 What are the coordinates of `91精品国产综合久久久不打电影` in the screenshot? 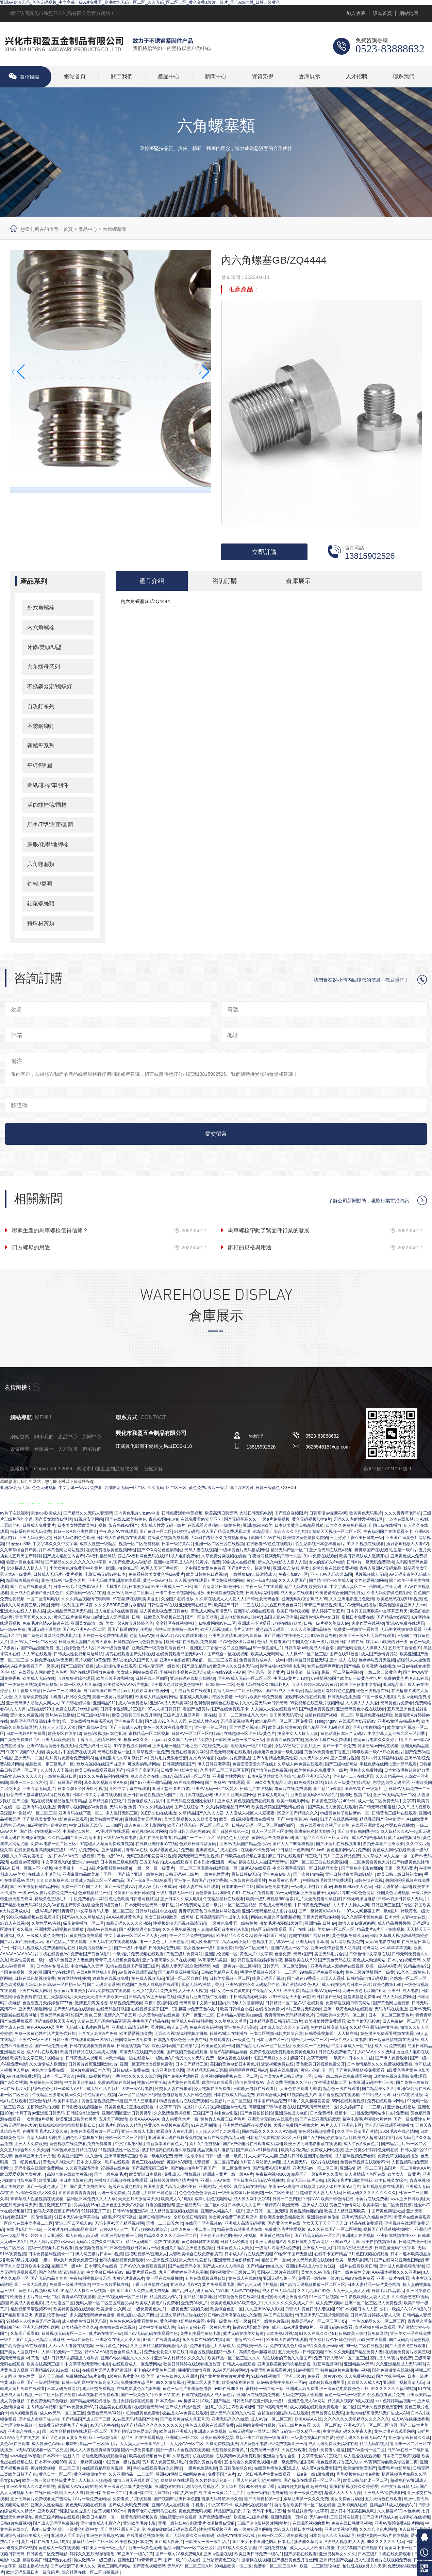 It's located at (281, 1532).